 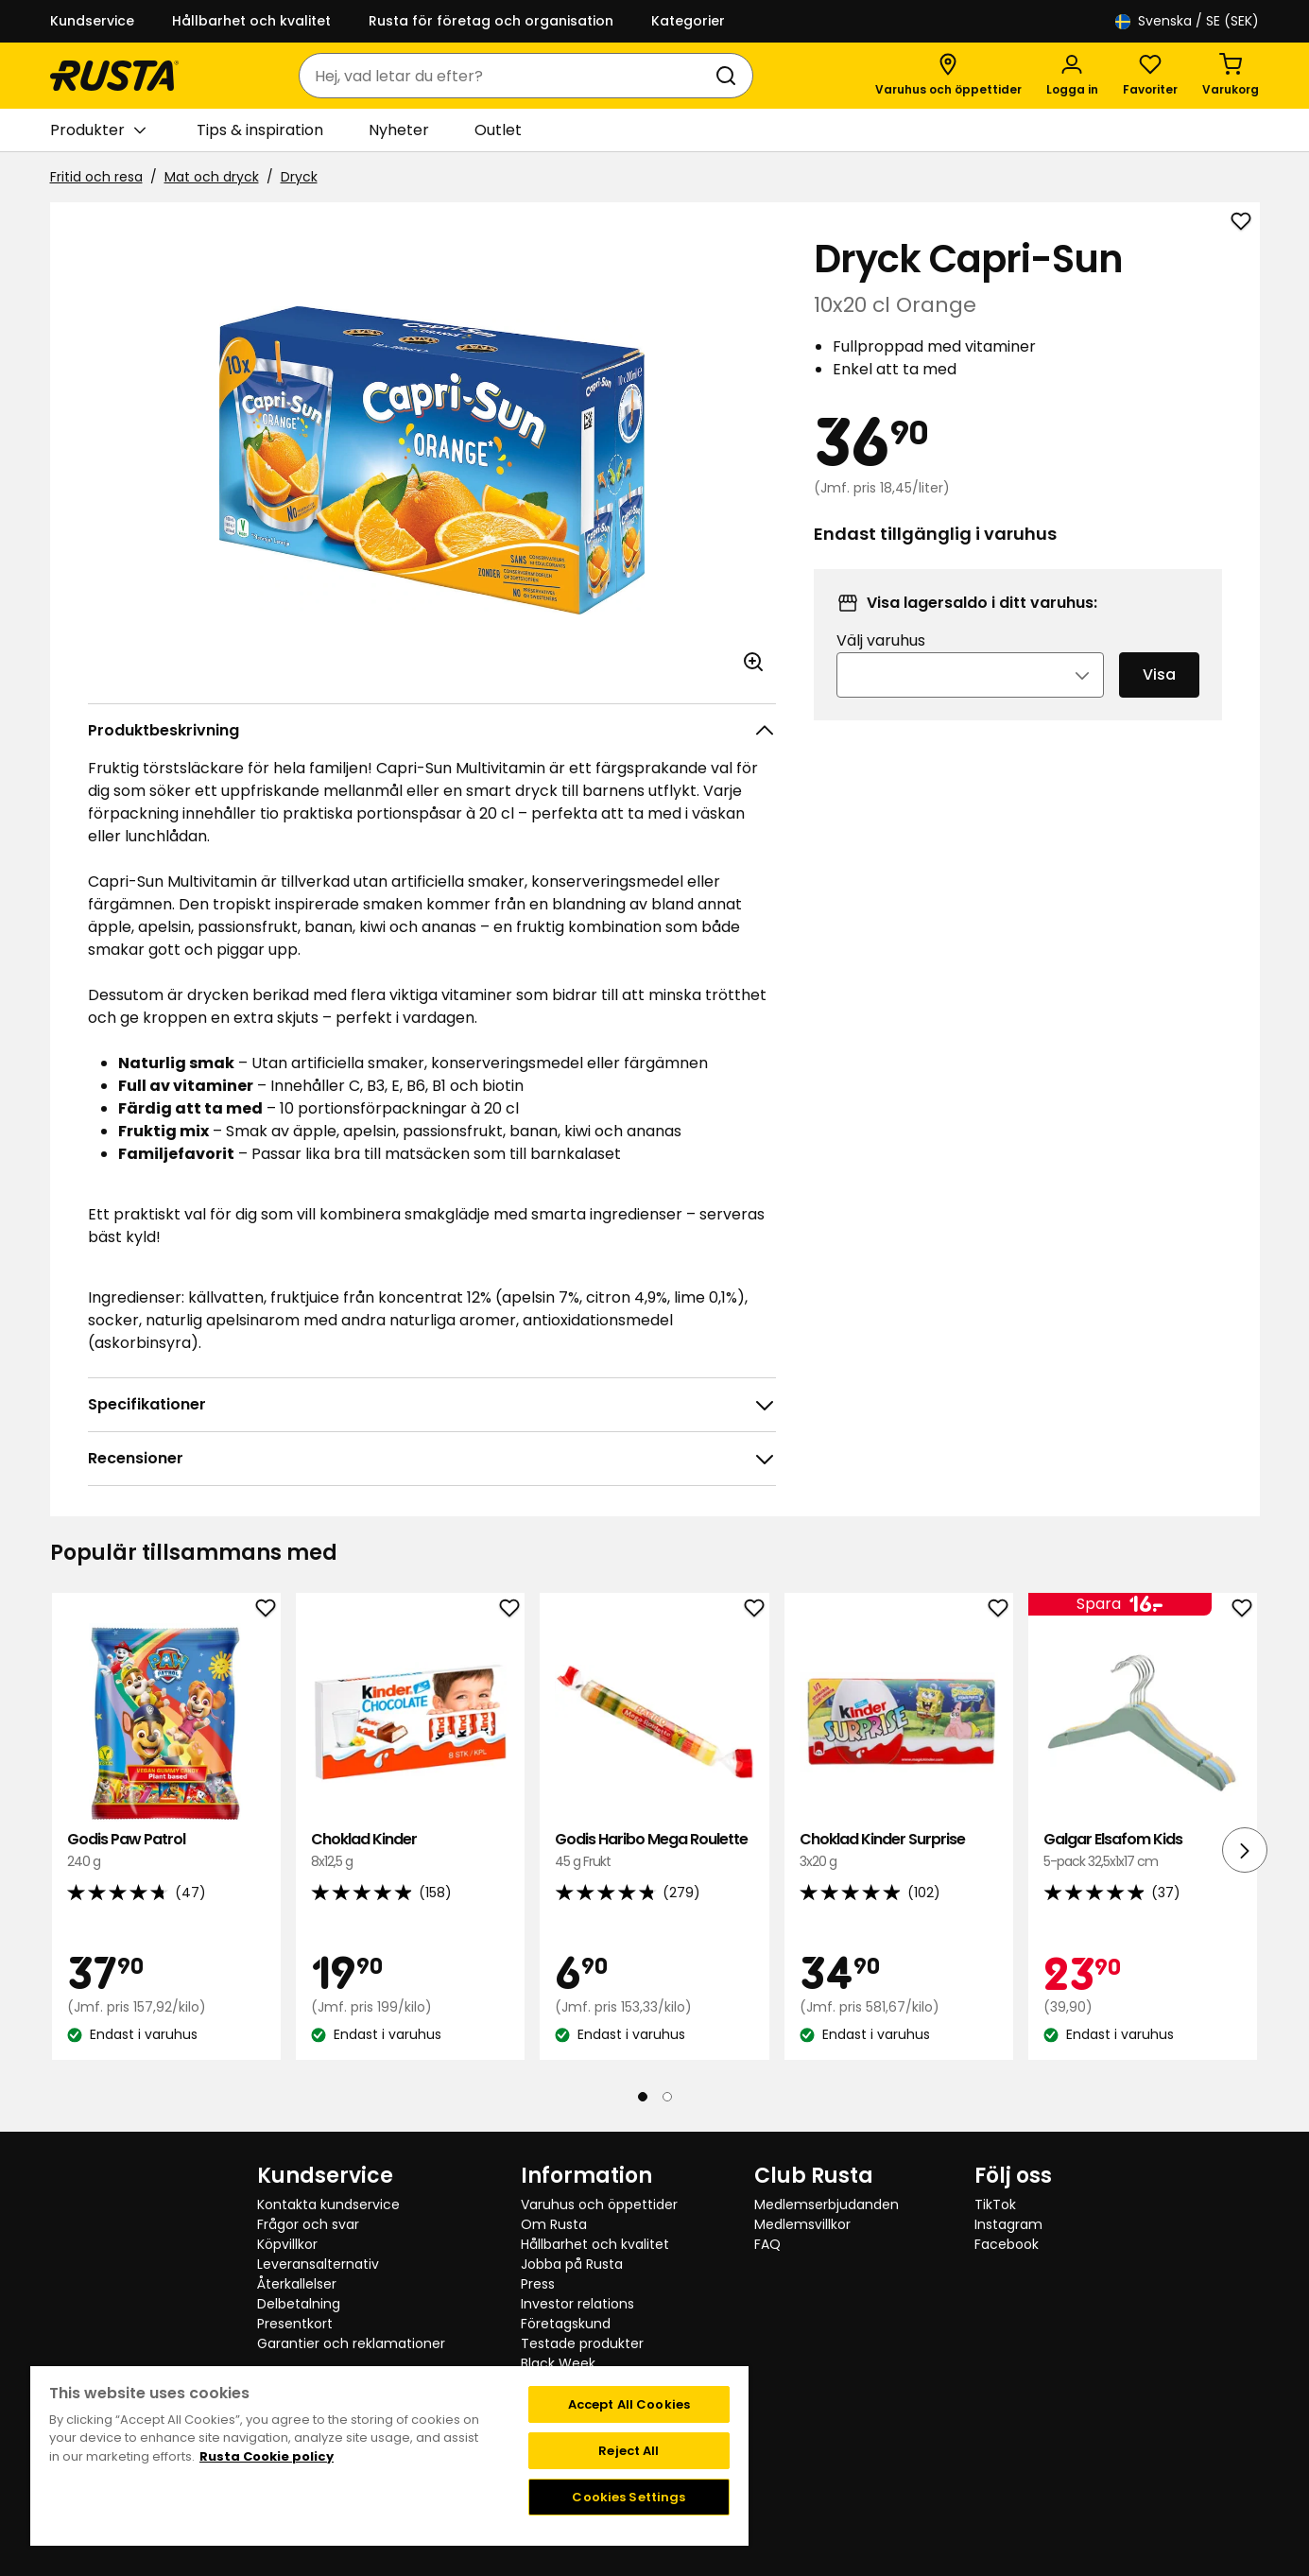 I want to click on [Varuhus och öppettider], so click(x=948, y=75).